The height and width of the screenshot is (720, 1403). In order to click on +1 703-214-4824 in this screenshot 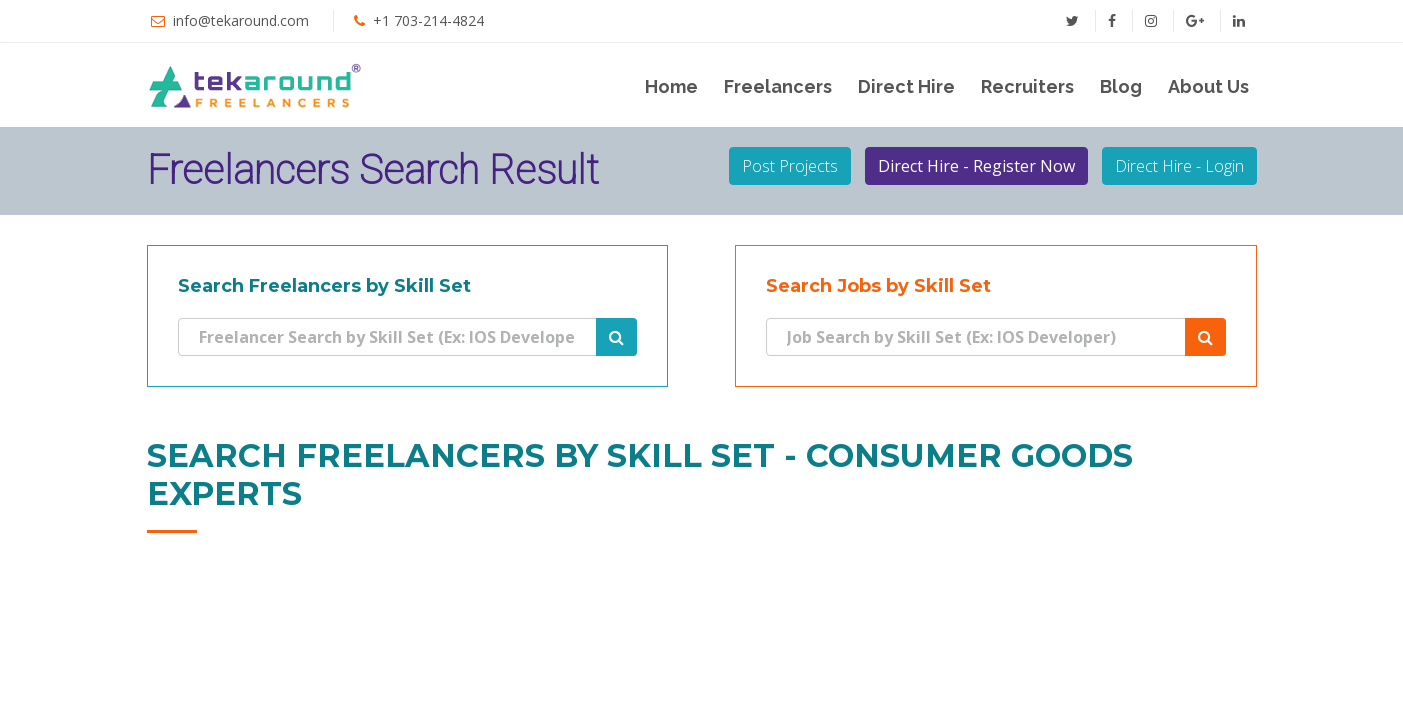, I will do `click(428, 20)`.